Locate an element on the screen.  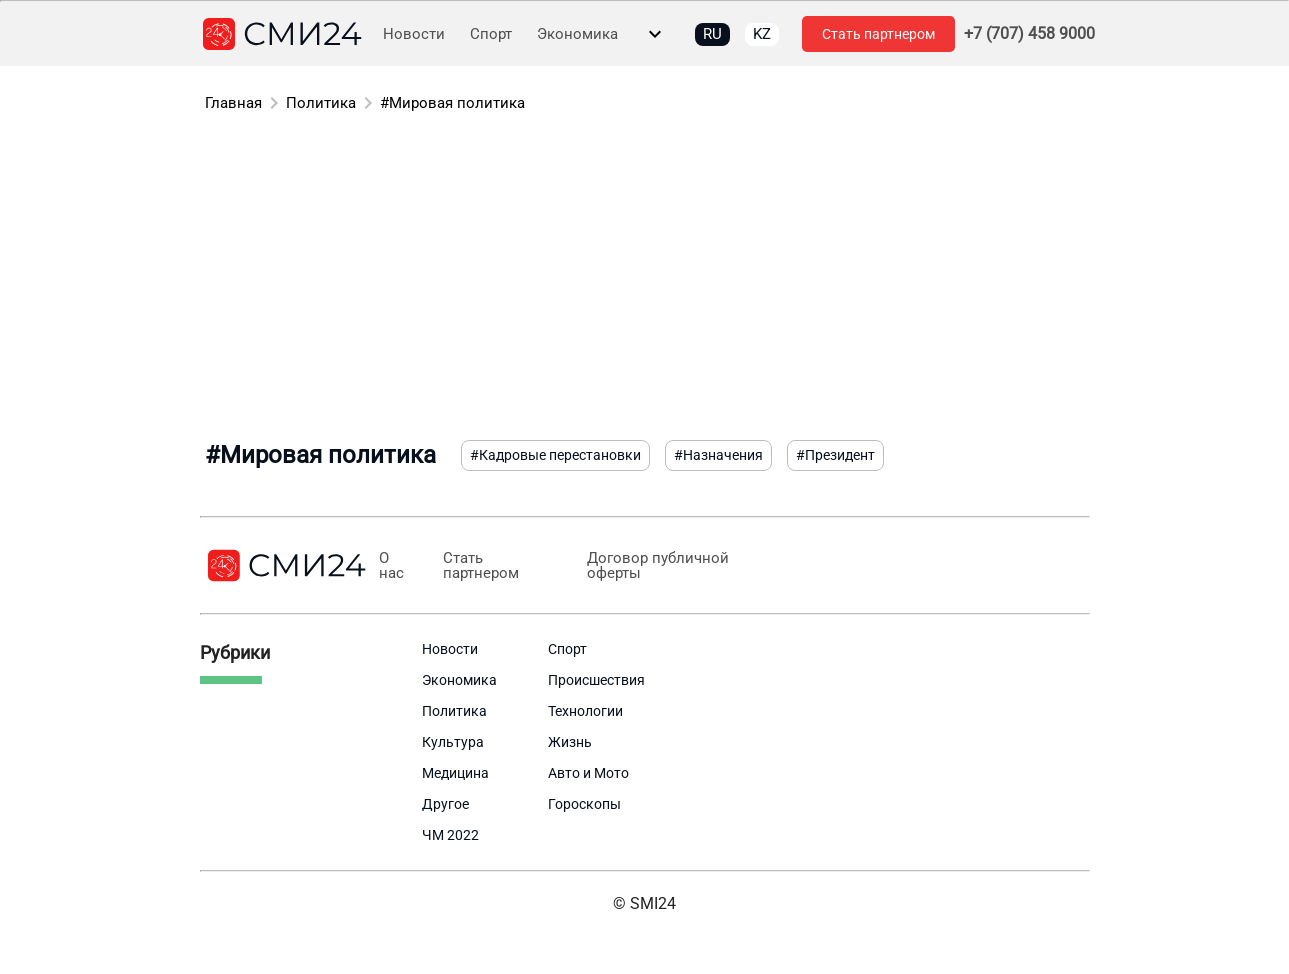
О нас is located at coordinates (391, 566).